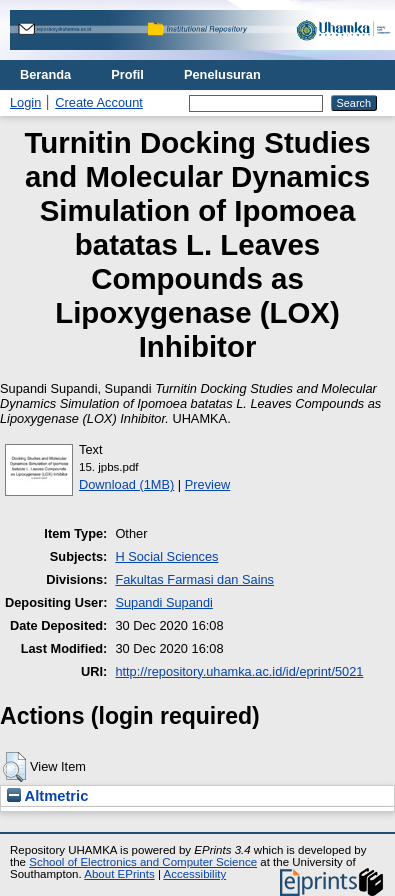  I want to click on Preview, so click(208, 484).